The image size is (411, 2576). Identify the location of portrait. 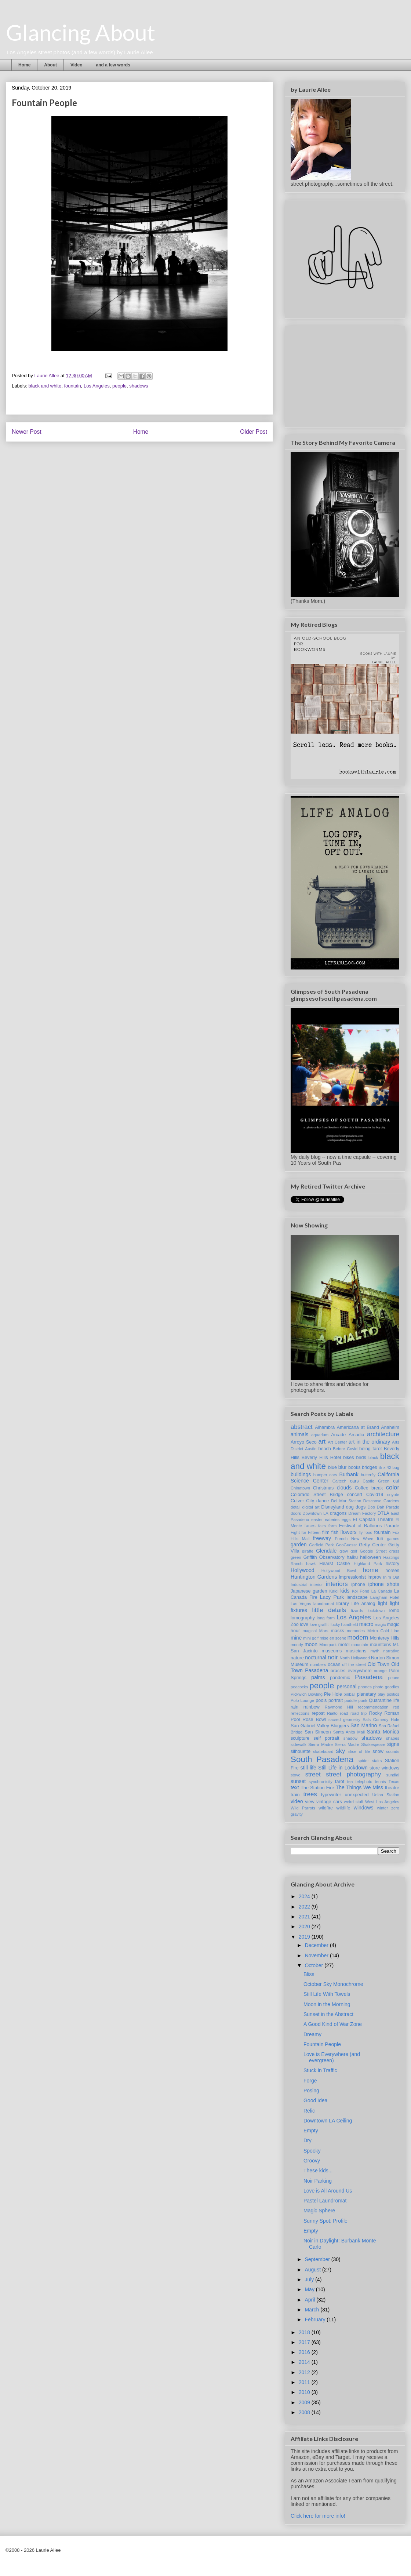
(335, 1700).